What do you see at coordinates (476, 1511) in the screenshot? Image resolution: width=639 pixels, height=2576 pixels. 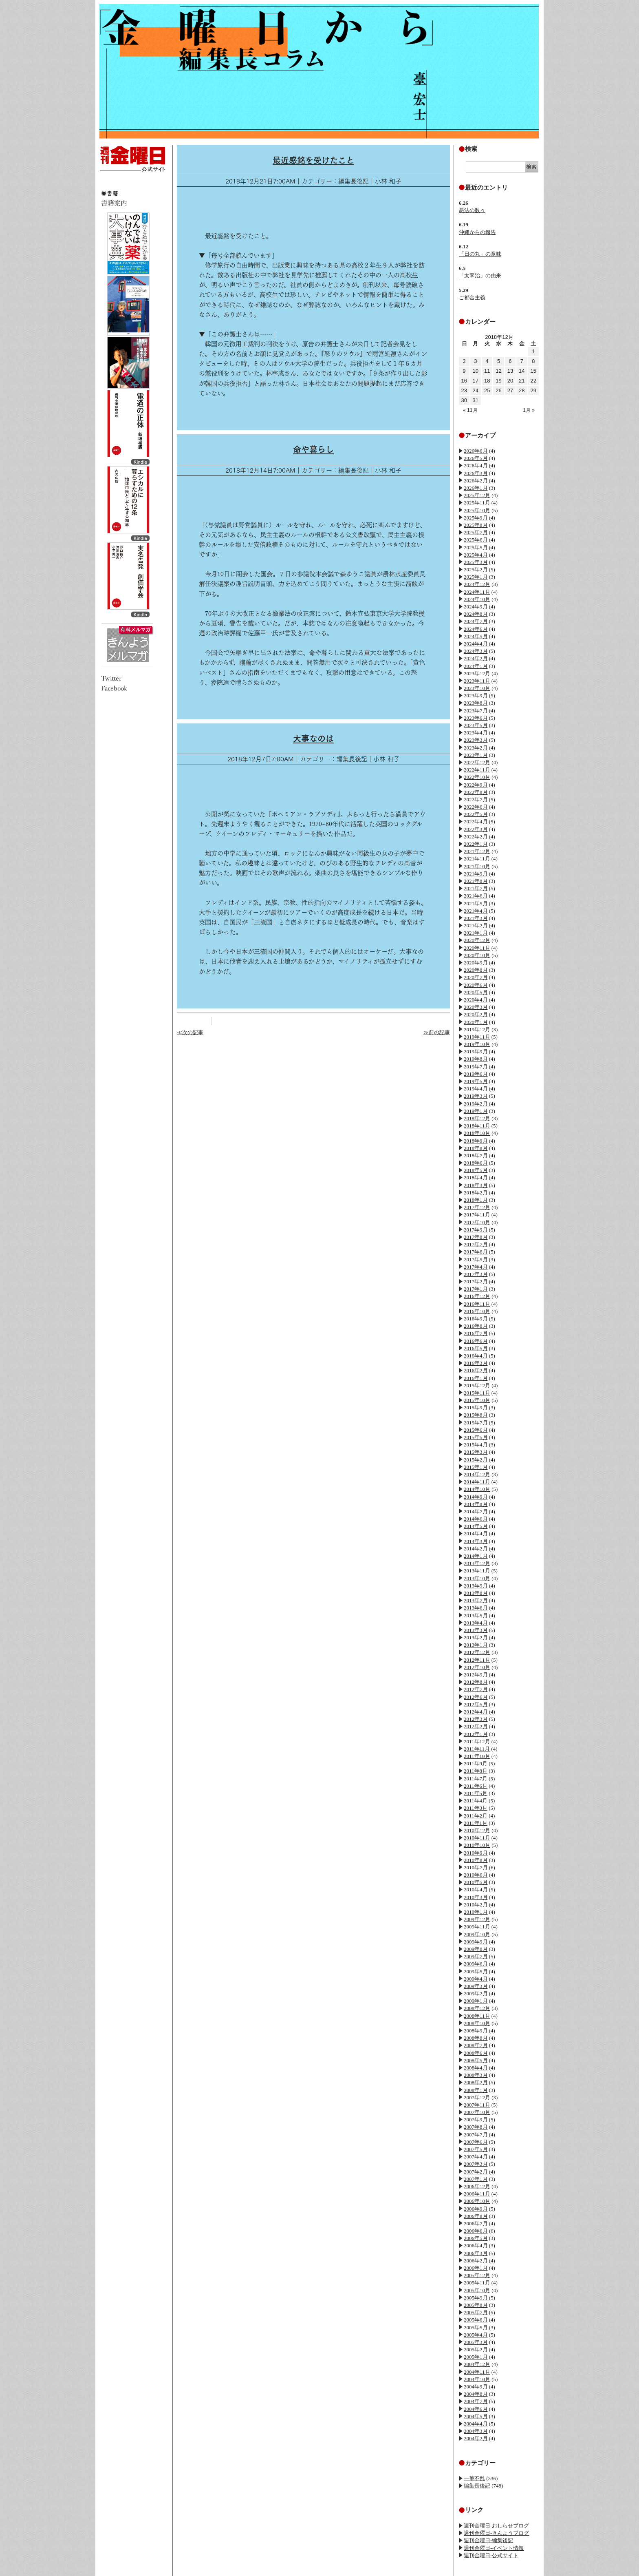 I see `2014年7月` at bounding box center [476, 1511].